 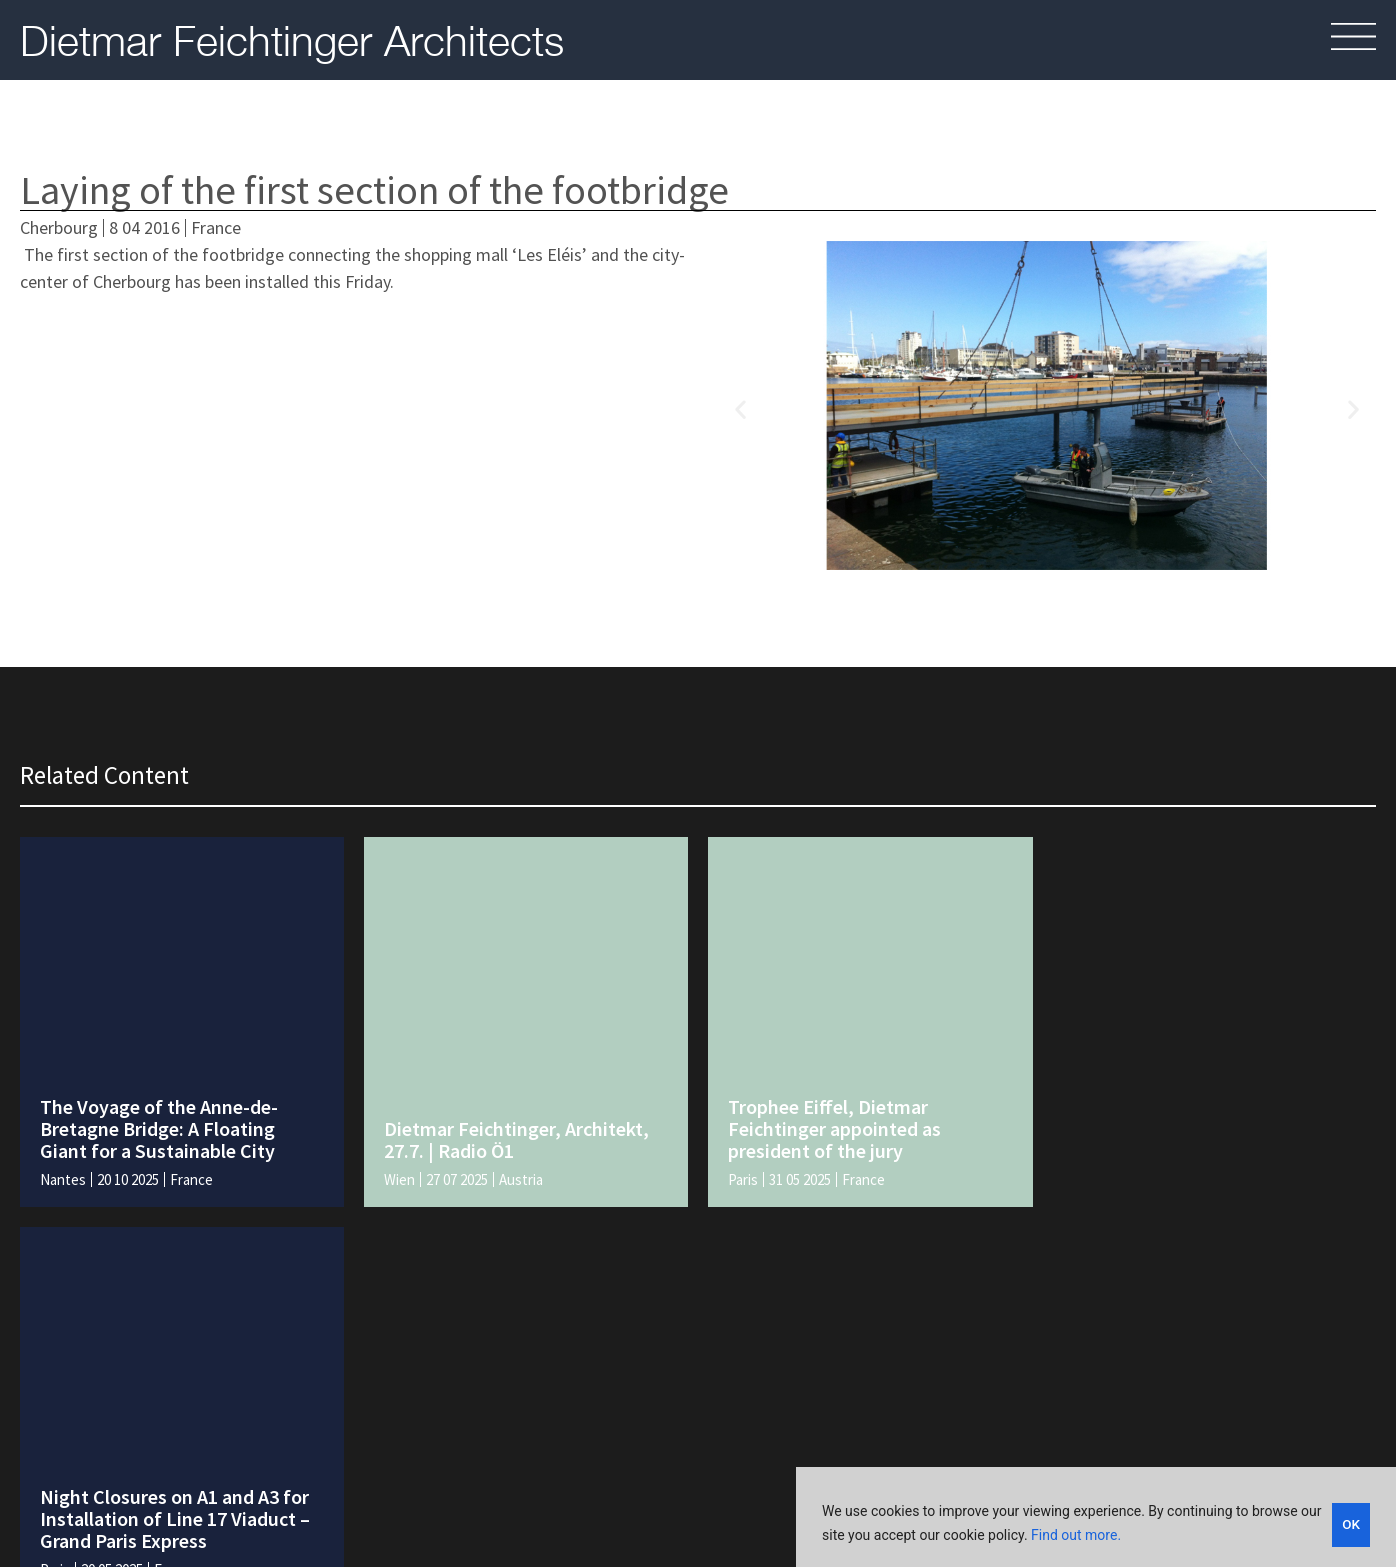 What do you see at coordinates (1096, 1517) in the screenshot?
I see `[region]` at bounding box center [1096, 1517].